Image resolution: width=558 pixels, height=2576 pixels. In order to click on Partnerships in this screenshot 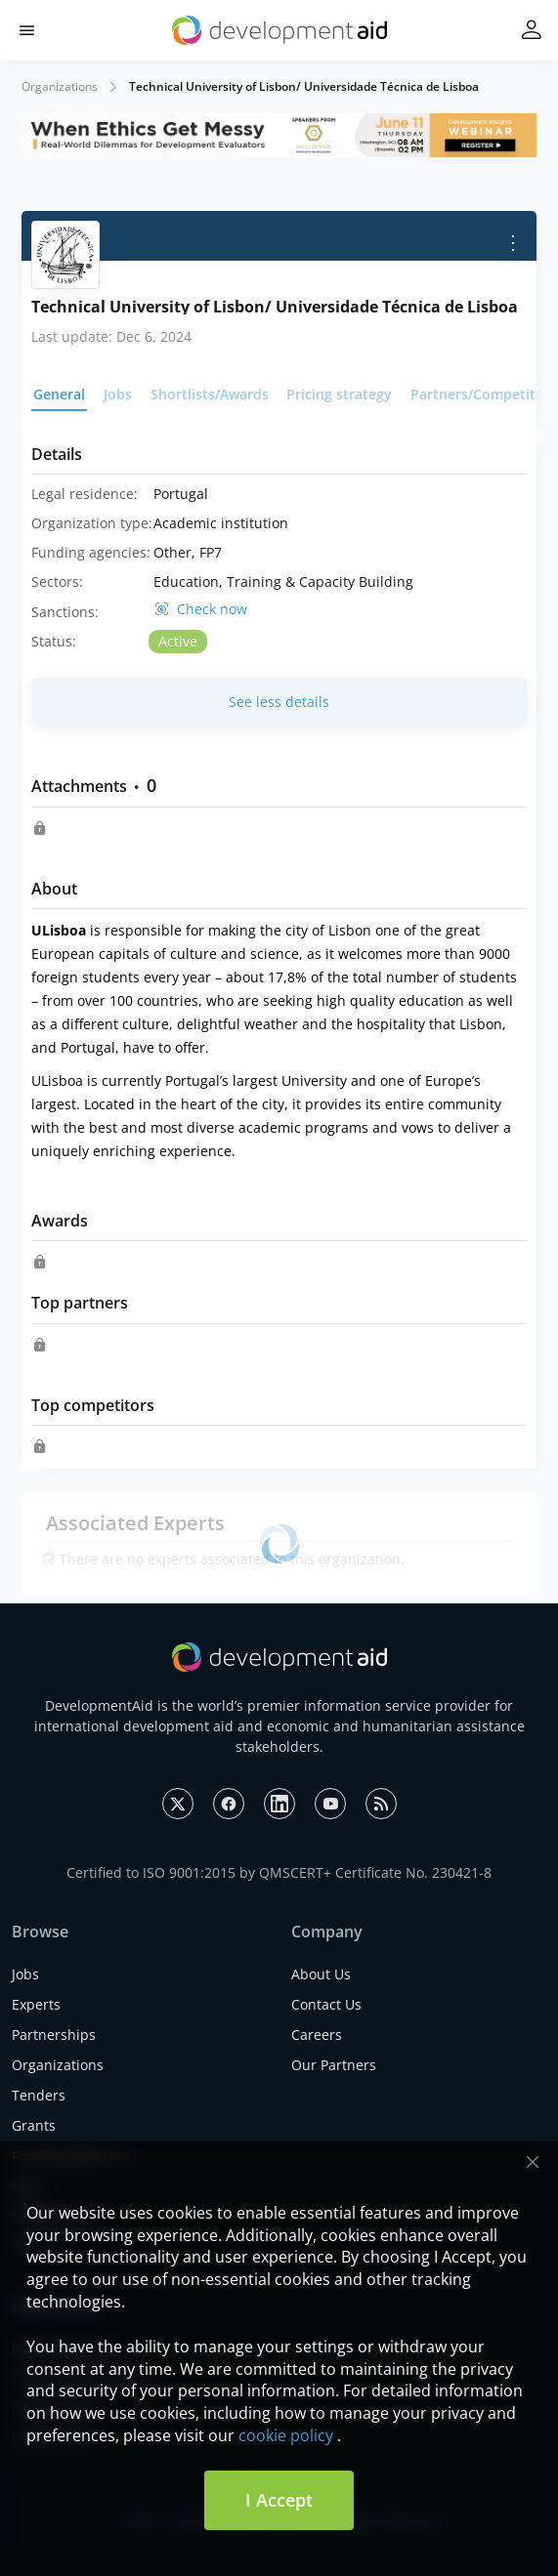, I will do `click(54, 2034)`.